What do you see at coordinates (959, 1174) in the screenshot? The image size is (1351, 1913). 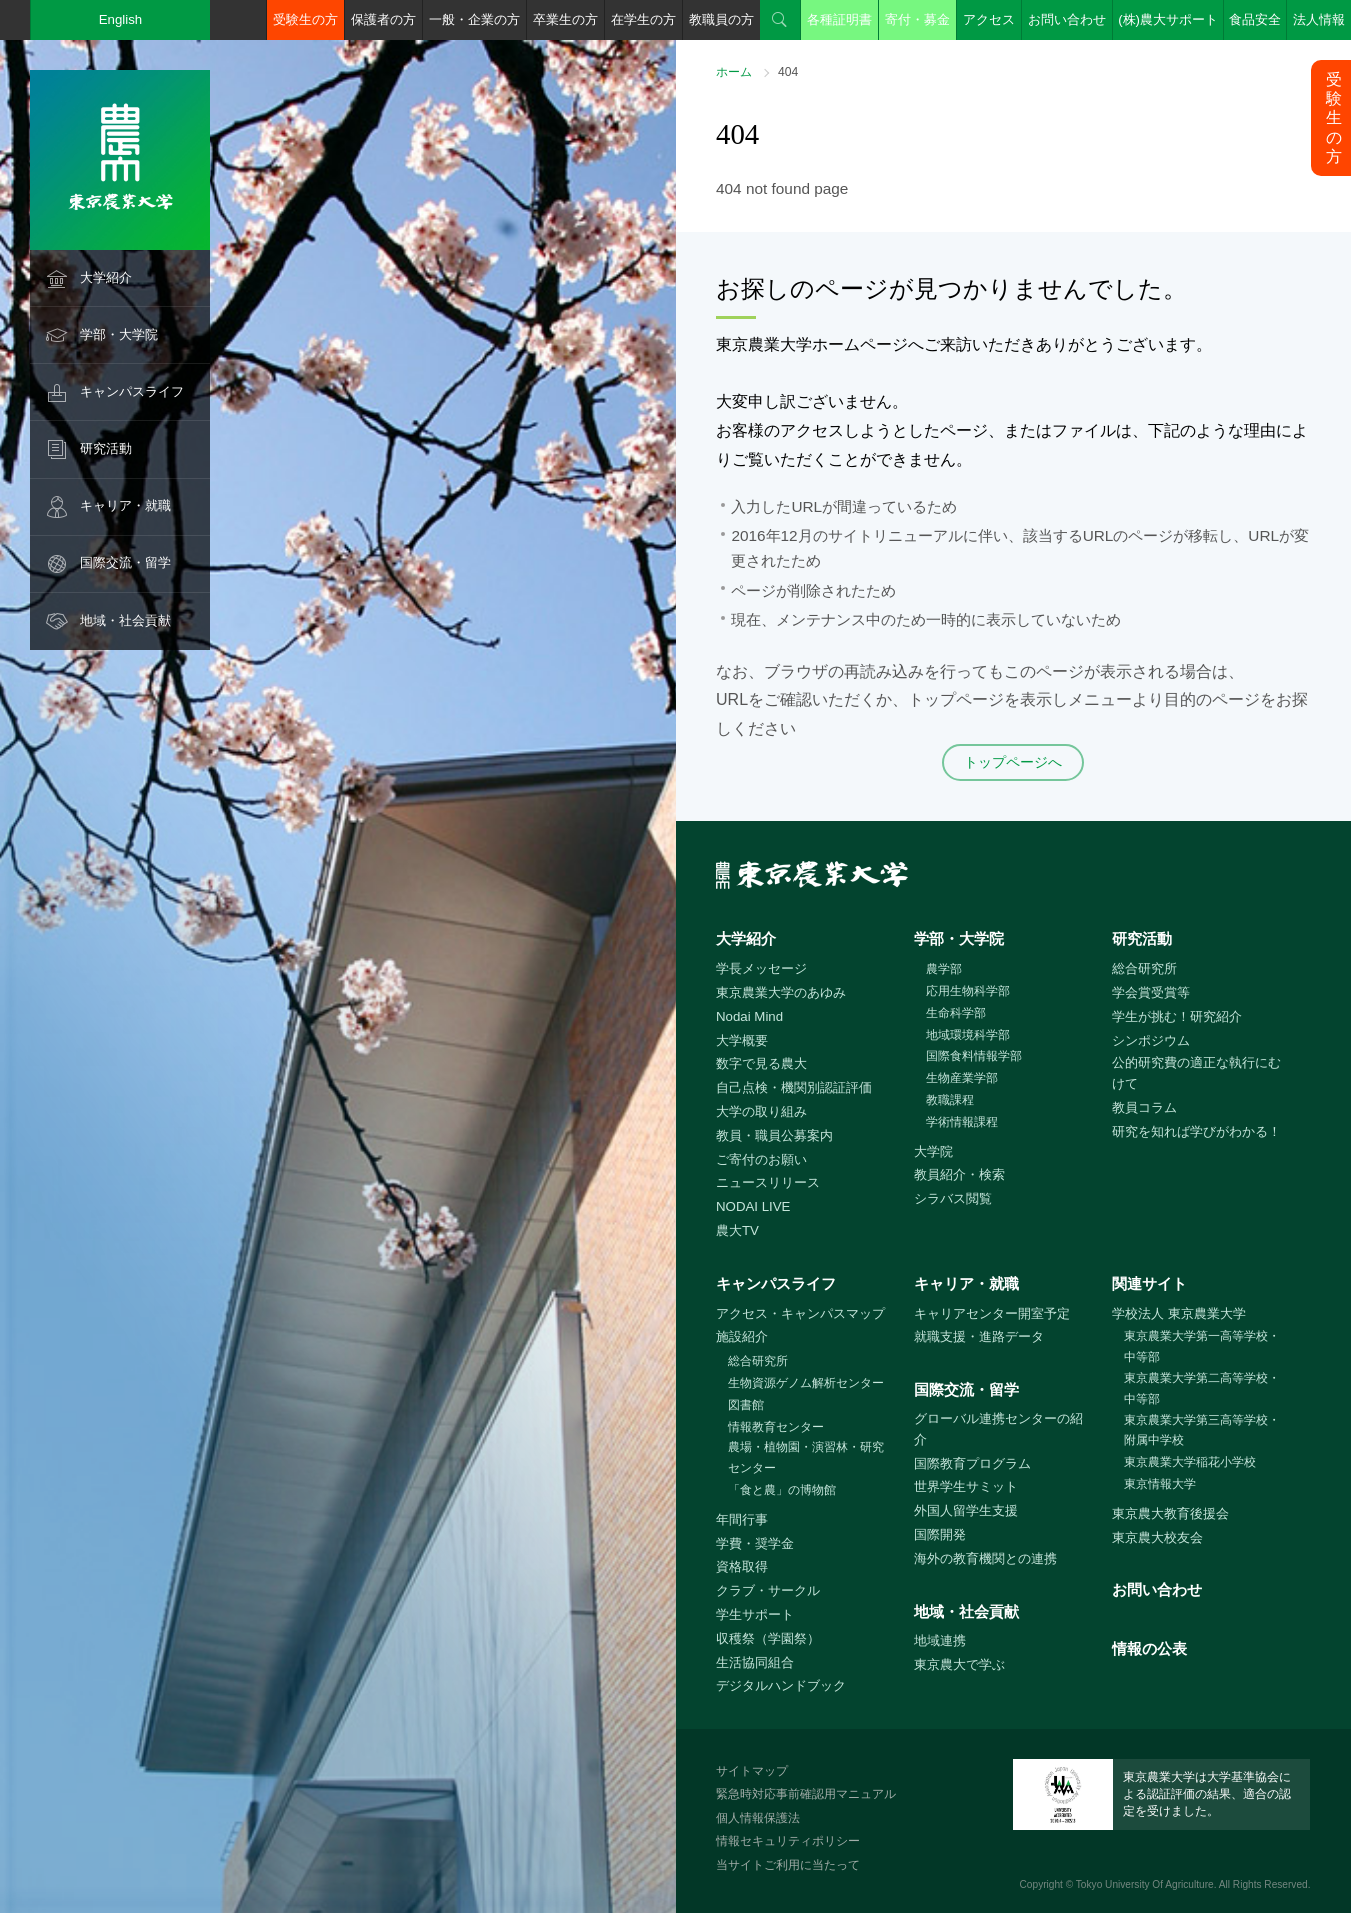 I see `教員紹介・検索` at bounding box center [959, 1174].